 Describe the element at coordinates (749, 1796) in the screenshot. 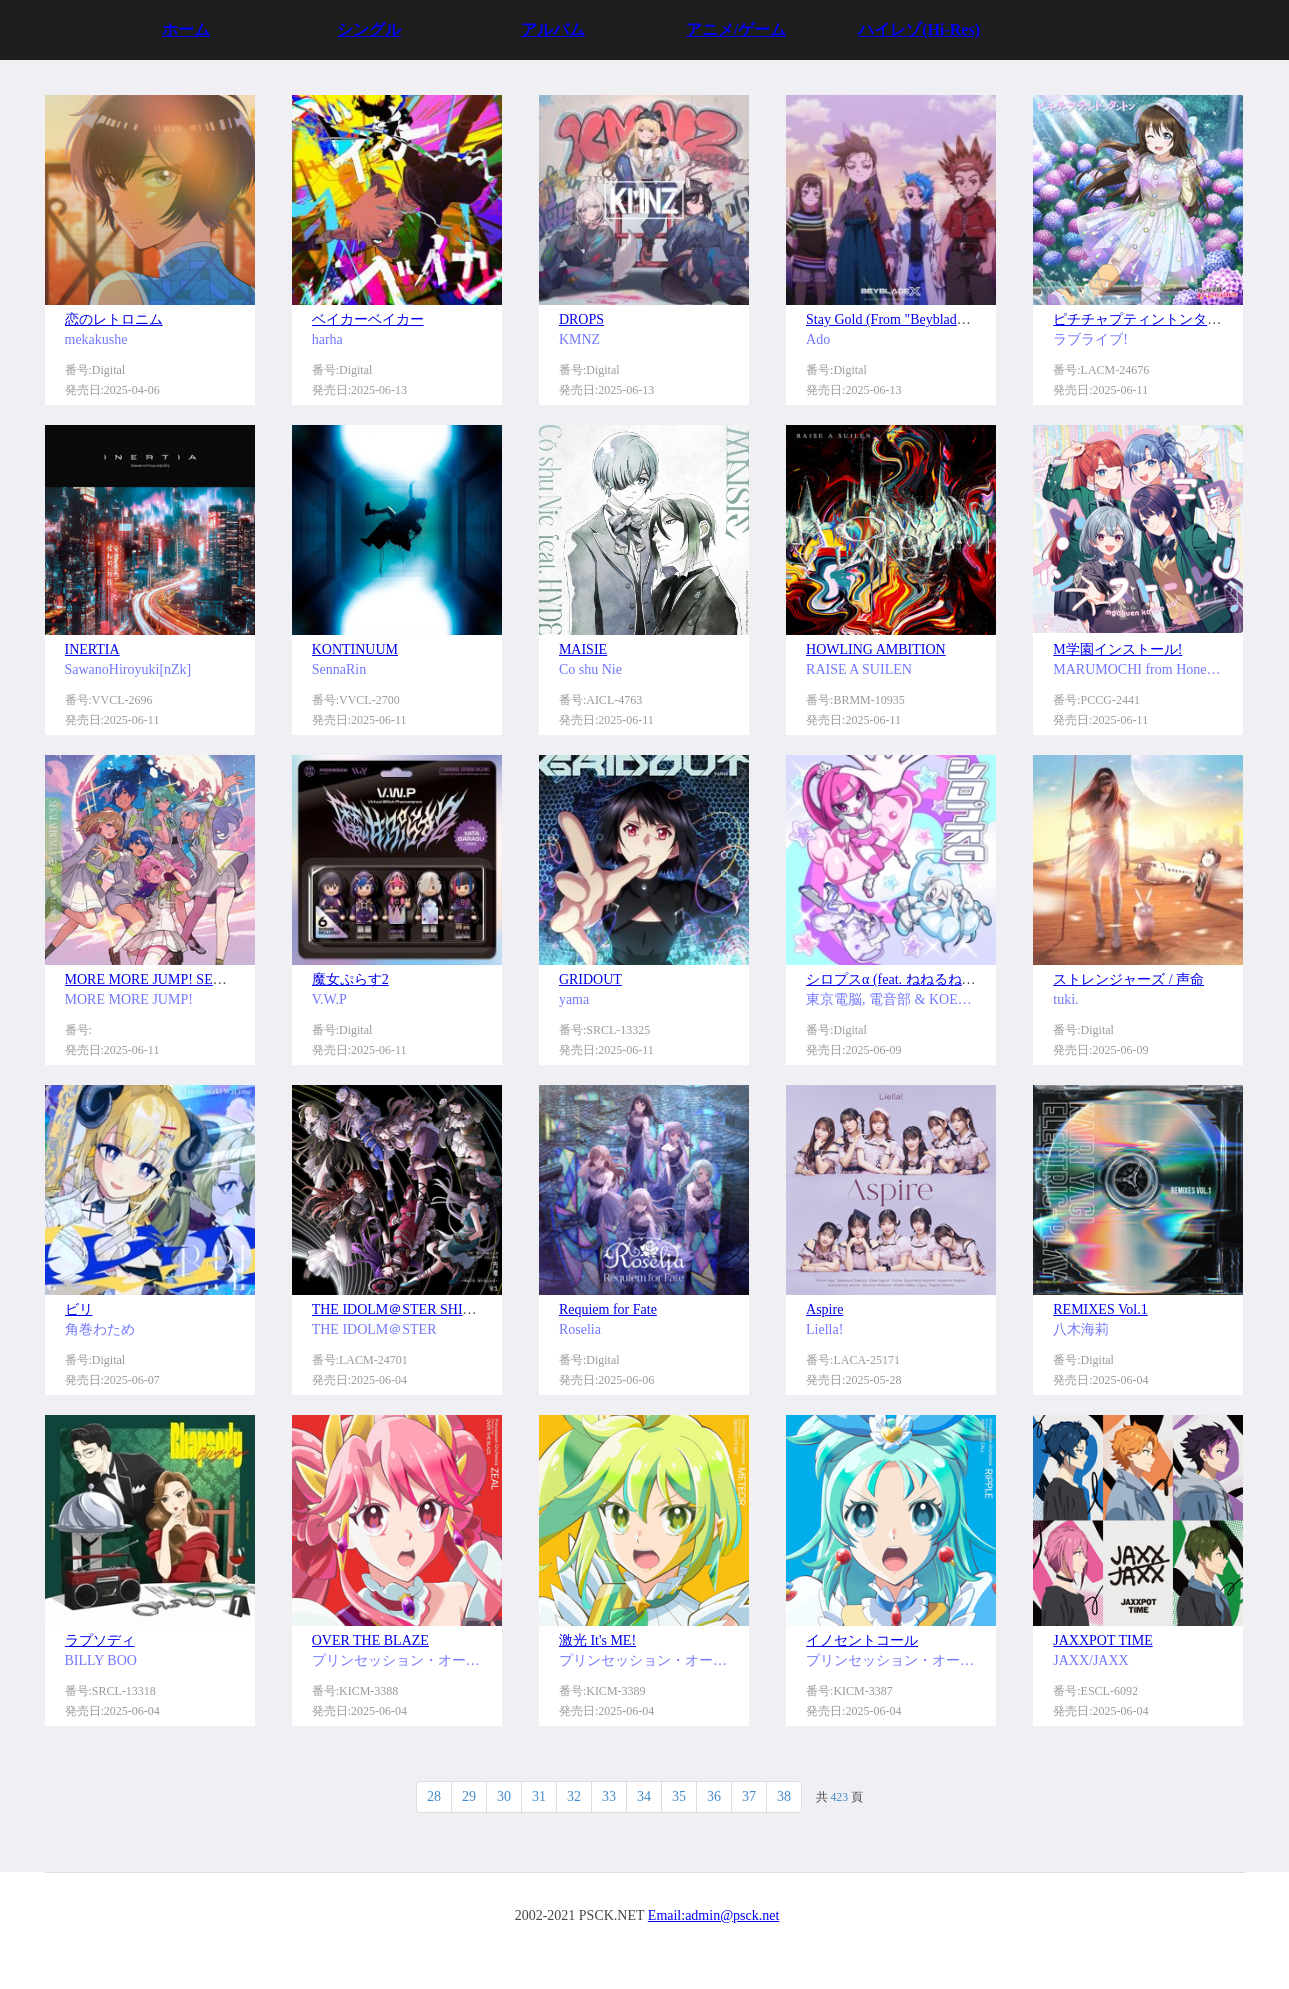

I see `37` at that location.